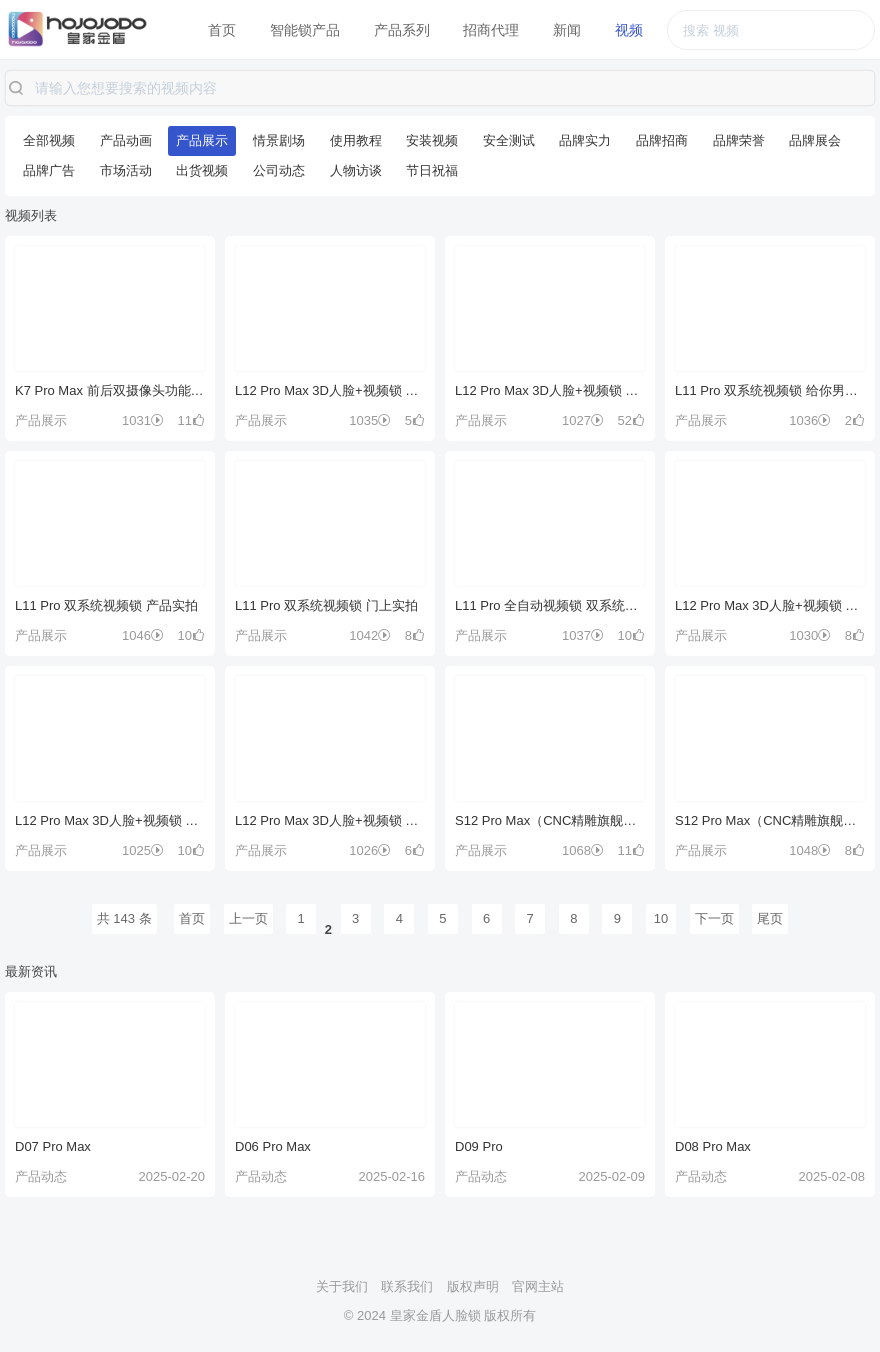 The image size is (880, 1352). I want to click on L11 Pro 双系统视频锁 给你男朋友般安全感, so click(770, 390).